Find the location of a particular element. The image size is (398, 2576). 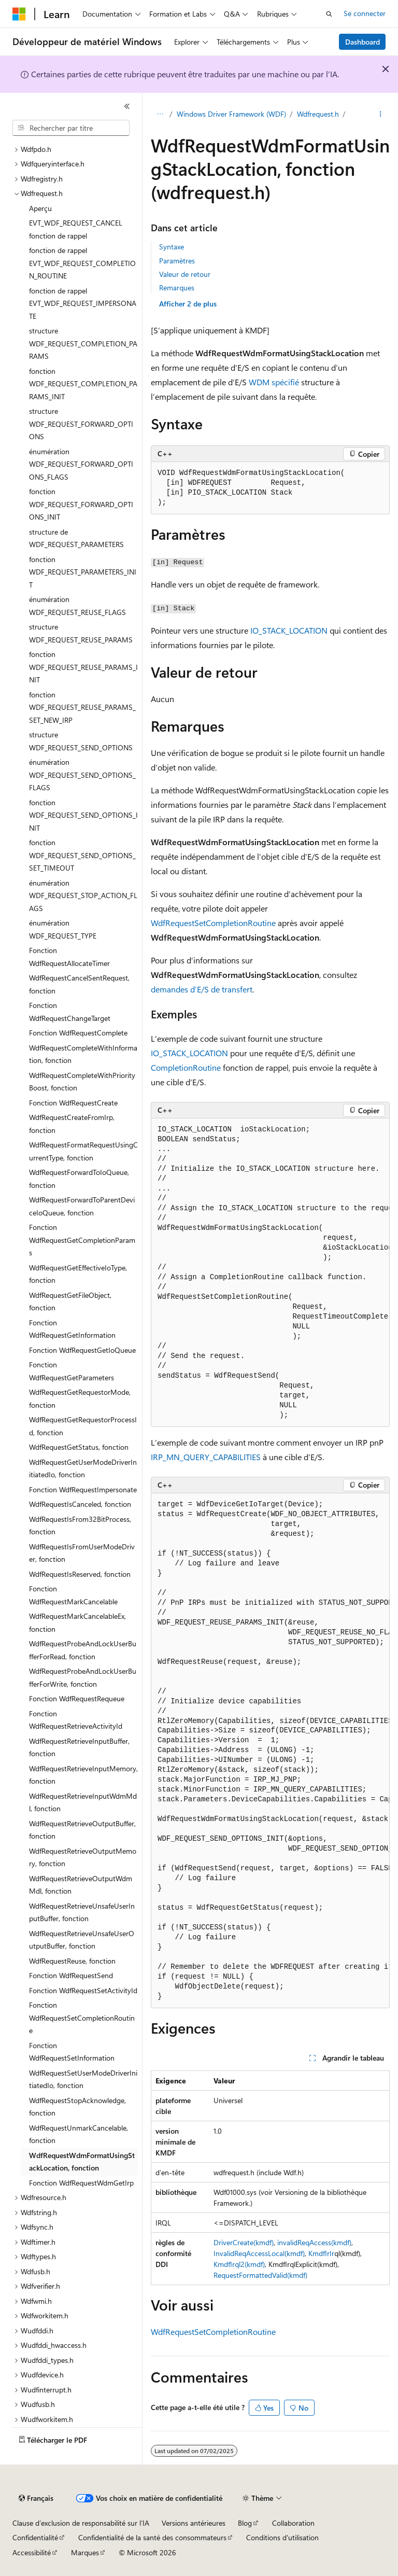

Fonction WdfRequestChangeTarget [treeitem] is located at coordinates (69, 1011).